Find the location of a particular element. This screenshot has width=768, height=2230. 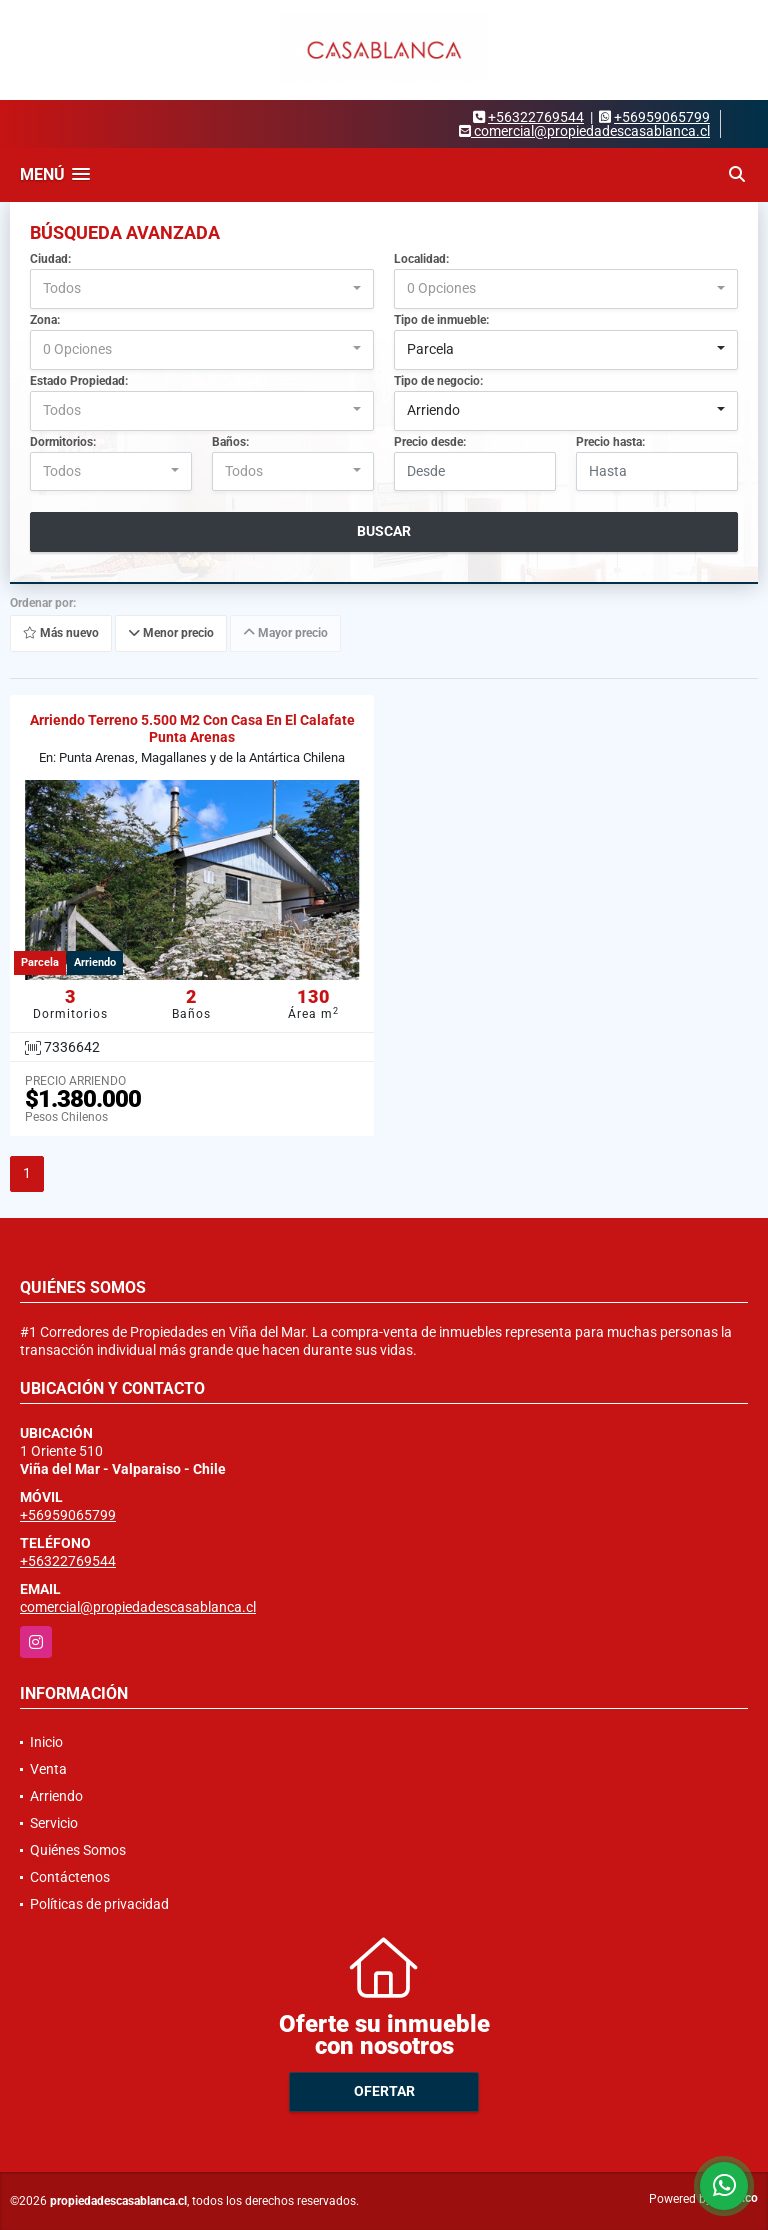

Estado Propiedad: is located at coordinates (79, 381).